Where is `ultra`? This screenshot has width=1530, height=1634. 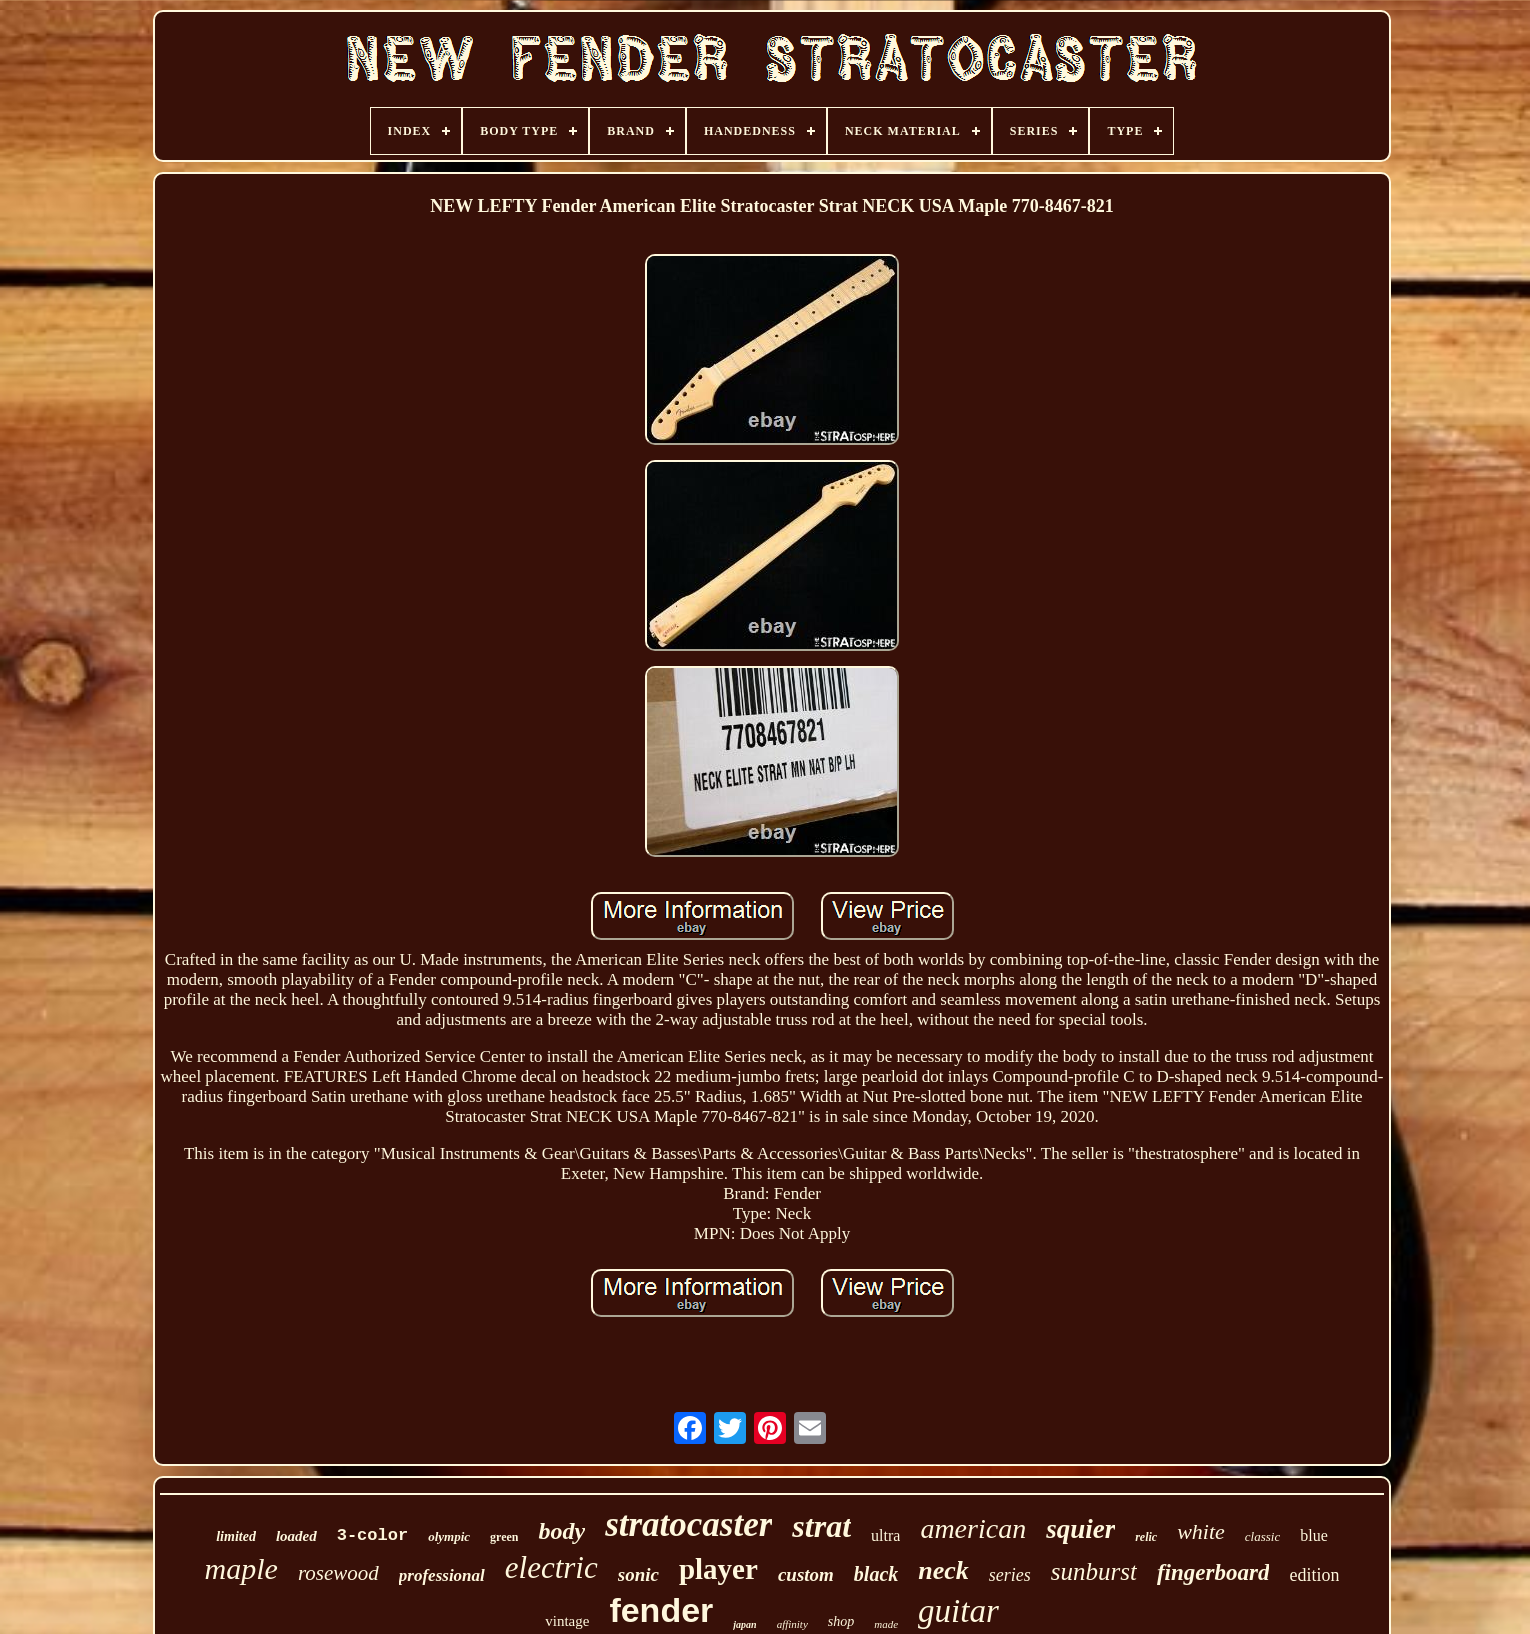 ultra is located at coordinates (885, 1535).